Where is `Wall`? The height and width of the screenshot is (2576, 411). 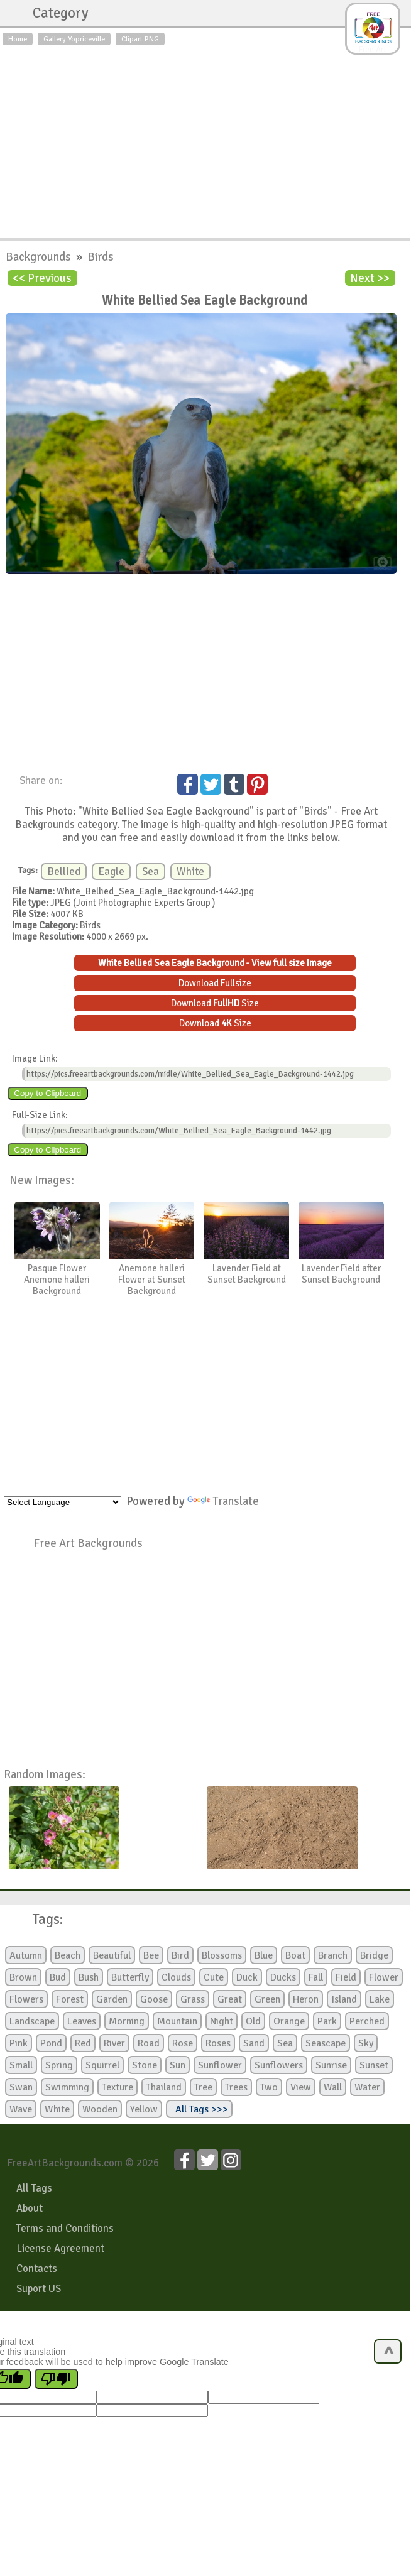 Wall is located at coordinates (333, 2087).